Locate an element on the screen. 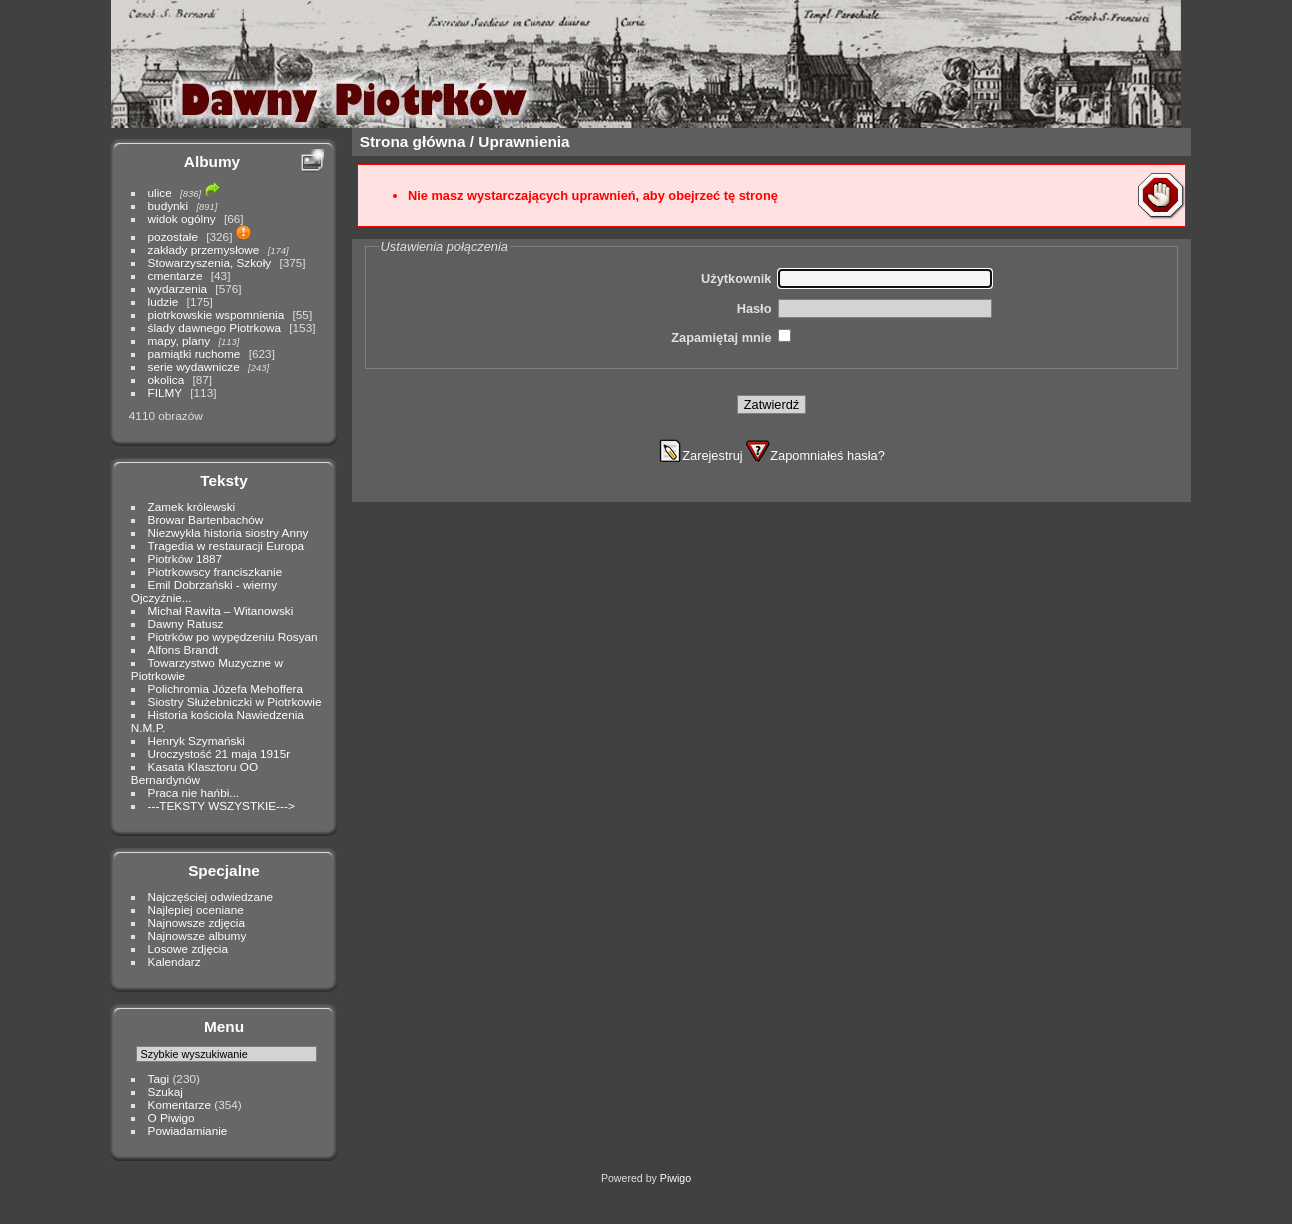 This screenshot has width=1292, height=1224. ludzie is located at coordinates (163, 301).